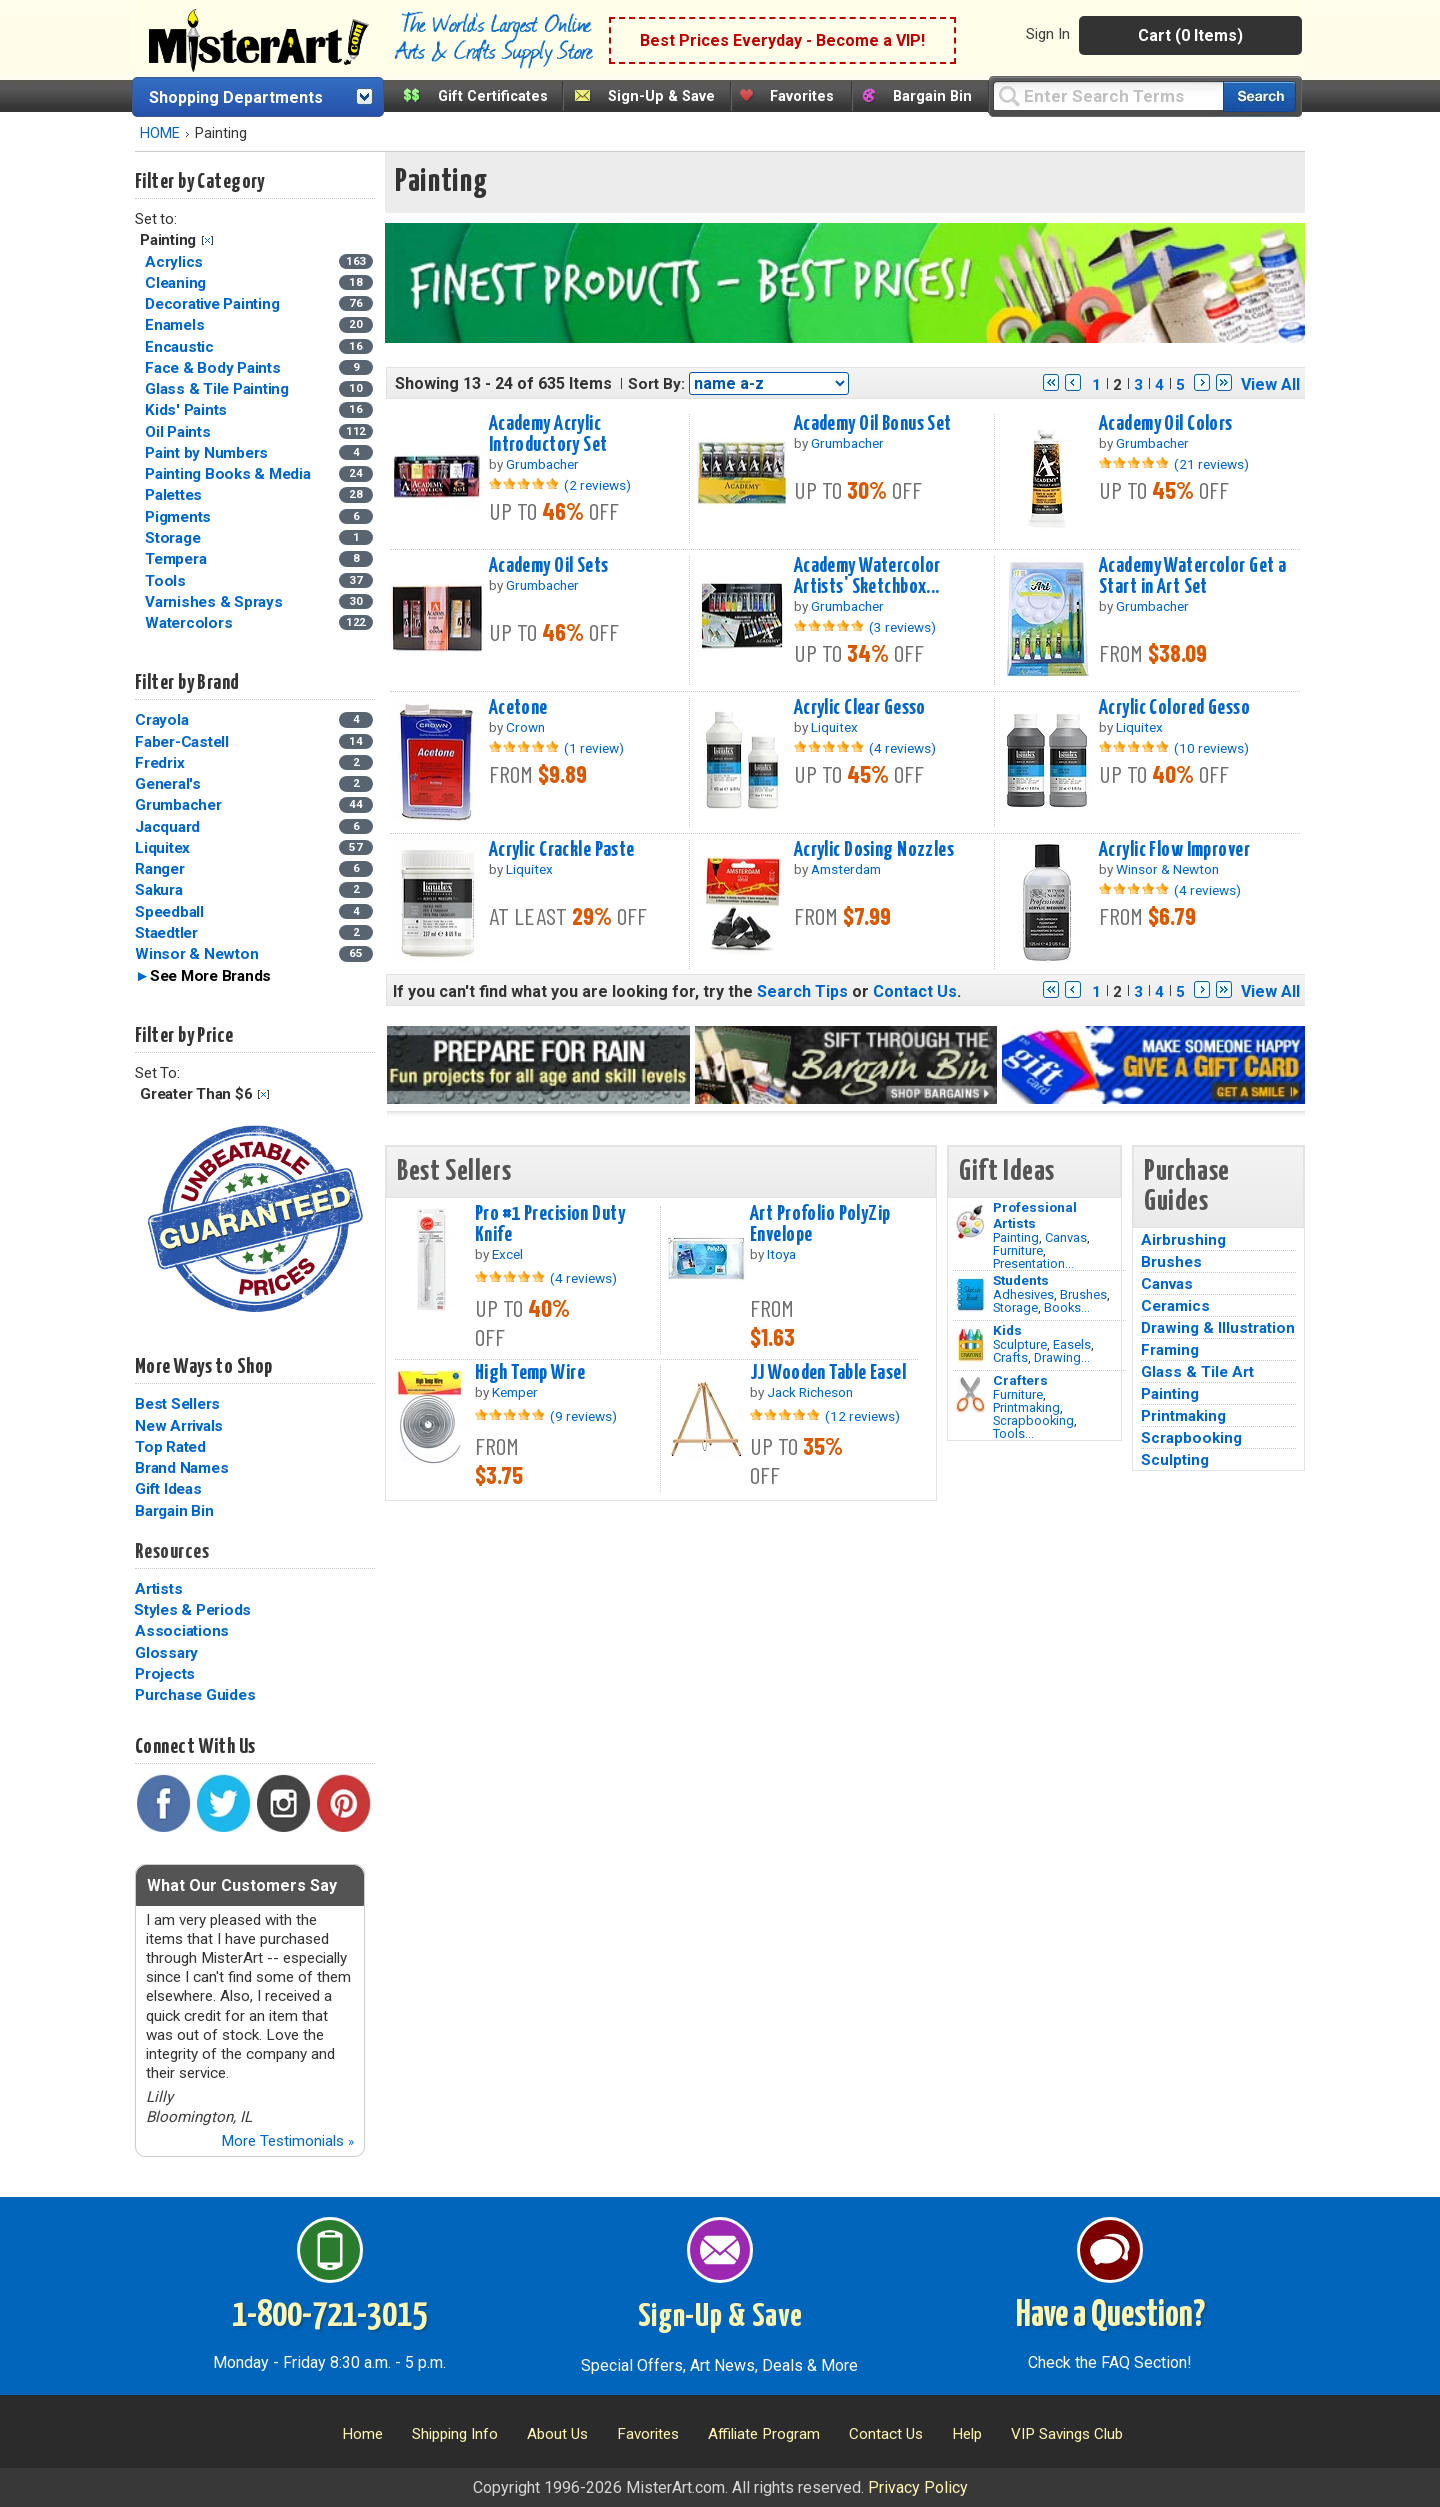 The image size is (1440, 2507). Describe the element at coordinates (210, 976) in the screenshot. I see `See More Brands` at that location.